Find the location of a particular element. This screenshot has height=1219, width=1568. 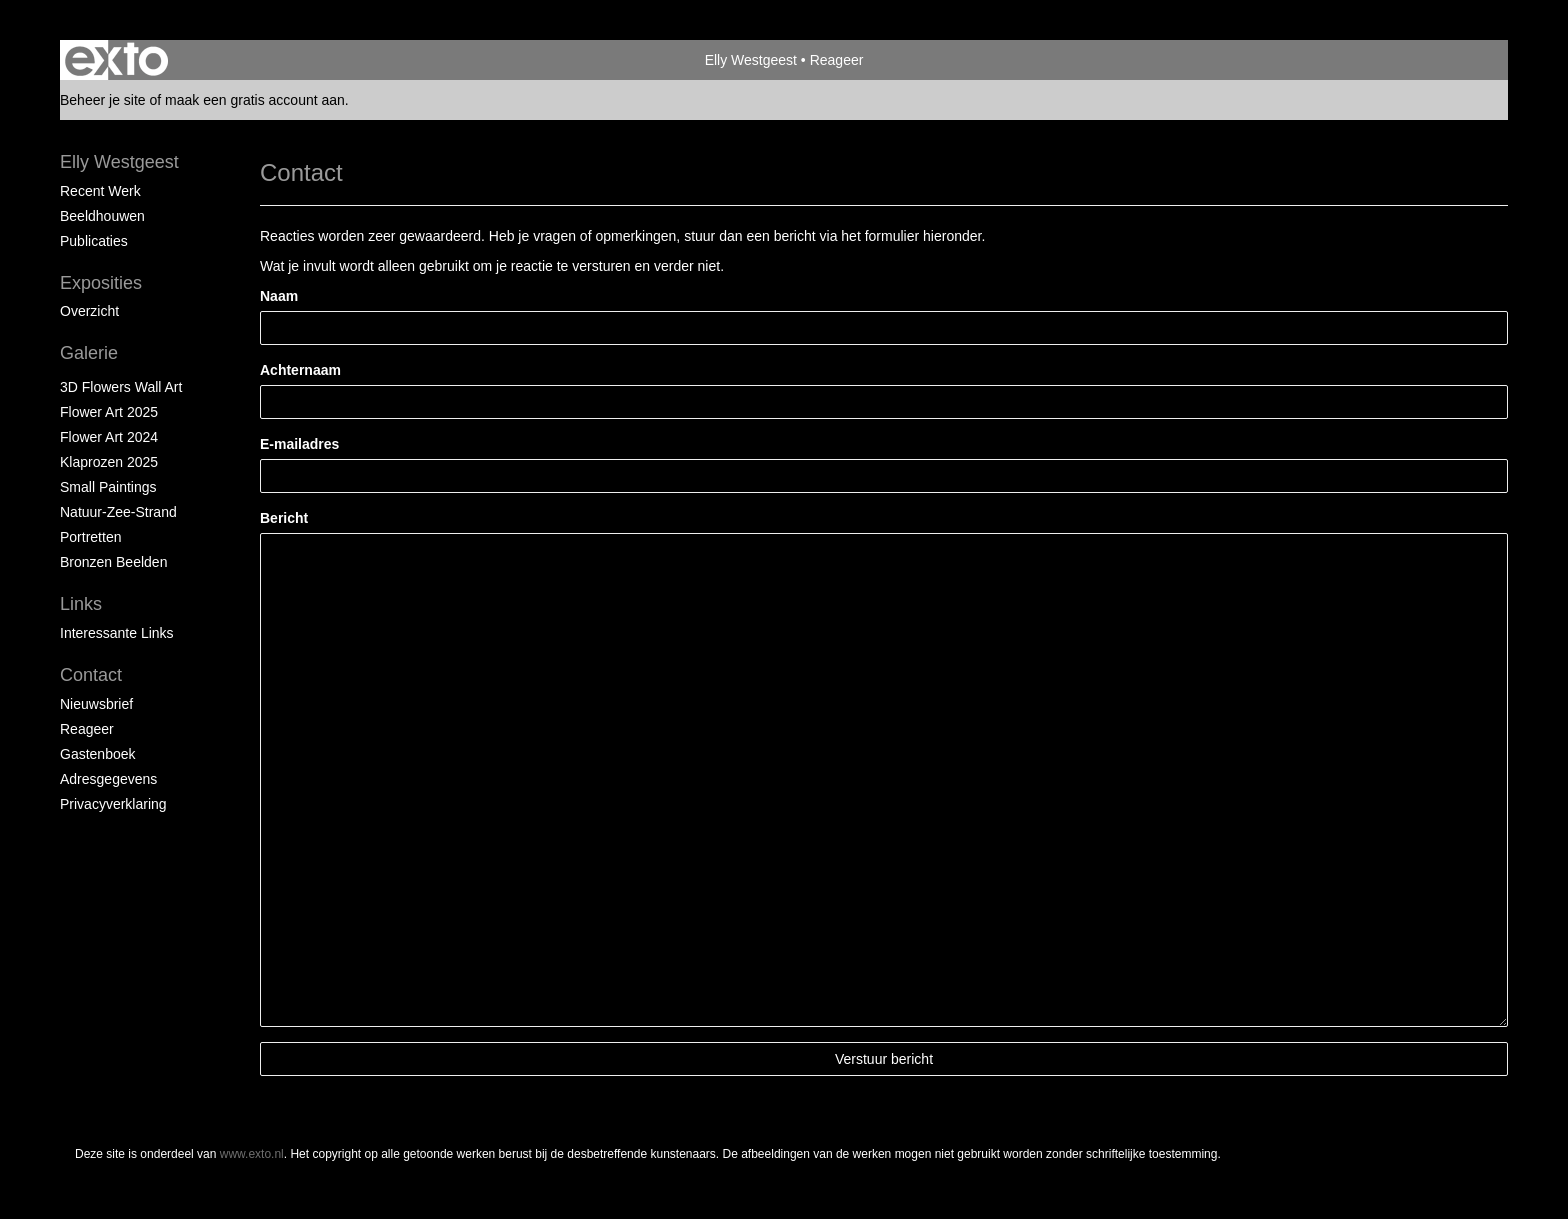

www.exto.nl is located at coordinates (252, 1154).